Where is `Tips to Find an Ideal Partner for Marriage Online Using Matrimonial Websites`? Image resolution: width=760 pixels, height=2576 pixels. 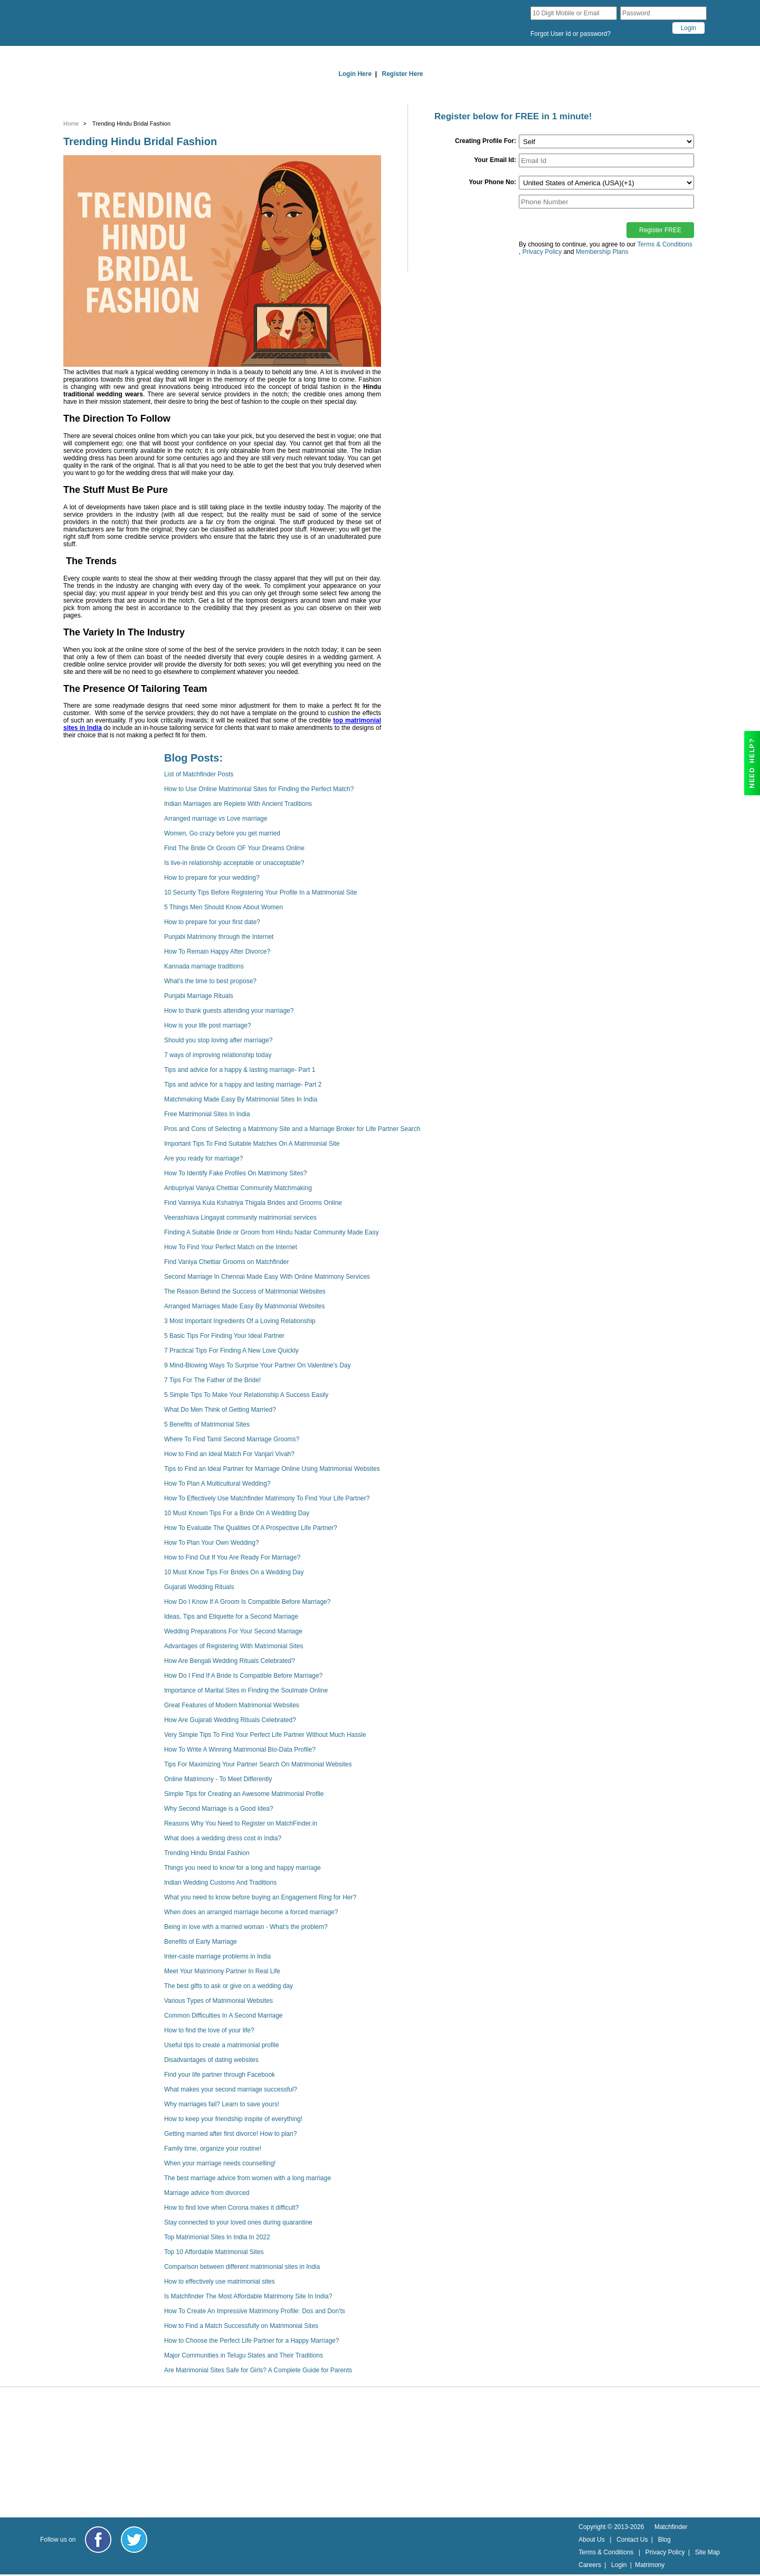
Tips to Find an Ideal Partner for Marriage Online Using Matrimonial Websites is located at coordinates (272, 1468).